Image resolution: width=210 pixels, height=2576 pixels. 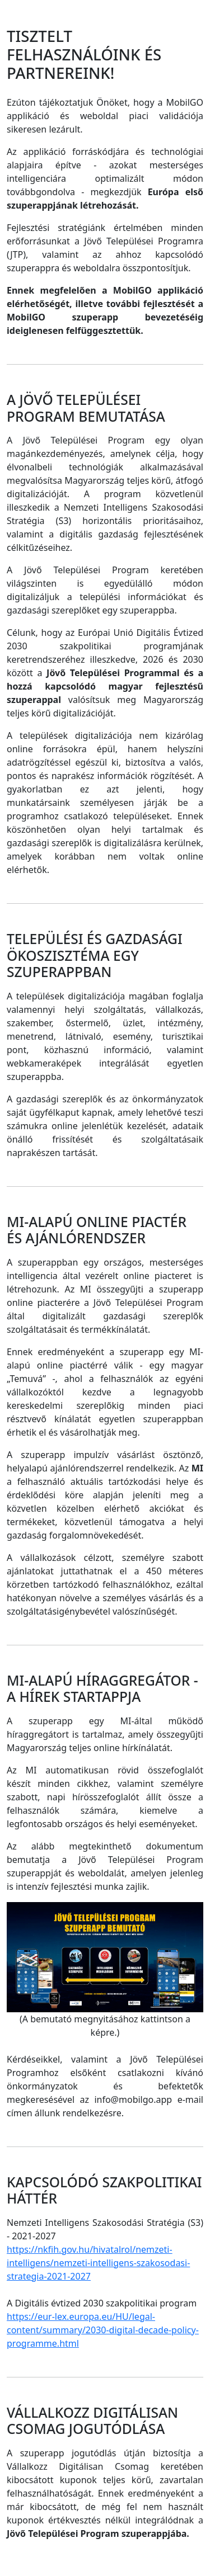 What do you see at coordinates (98, 2262) in the screenshot?
I see `https://nkfih.gov.hu/hivatalrol/nemzeti-intelligens/nemzeti-intelligens-szakosodasi-strategia-2021-2027` at bounding box center [98, 2262].